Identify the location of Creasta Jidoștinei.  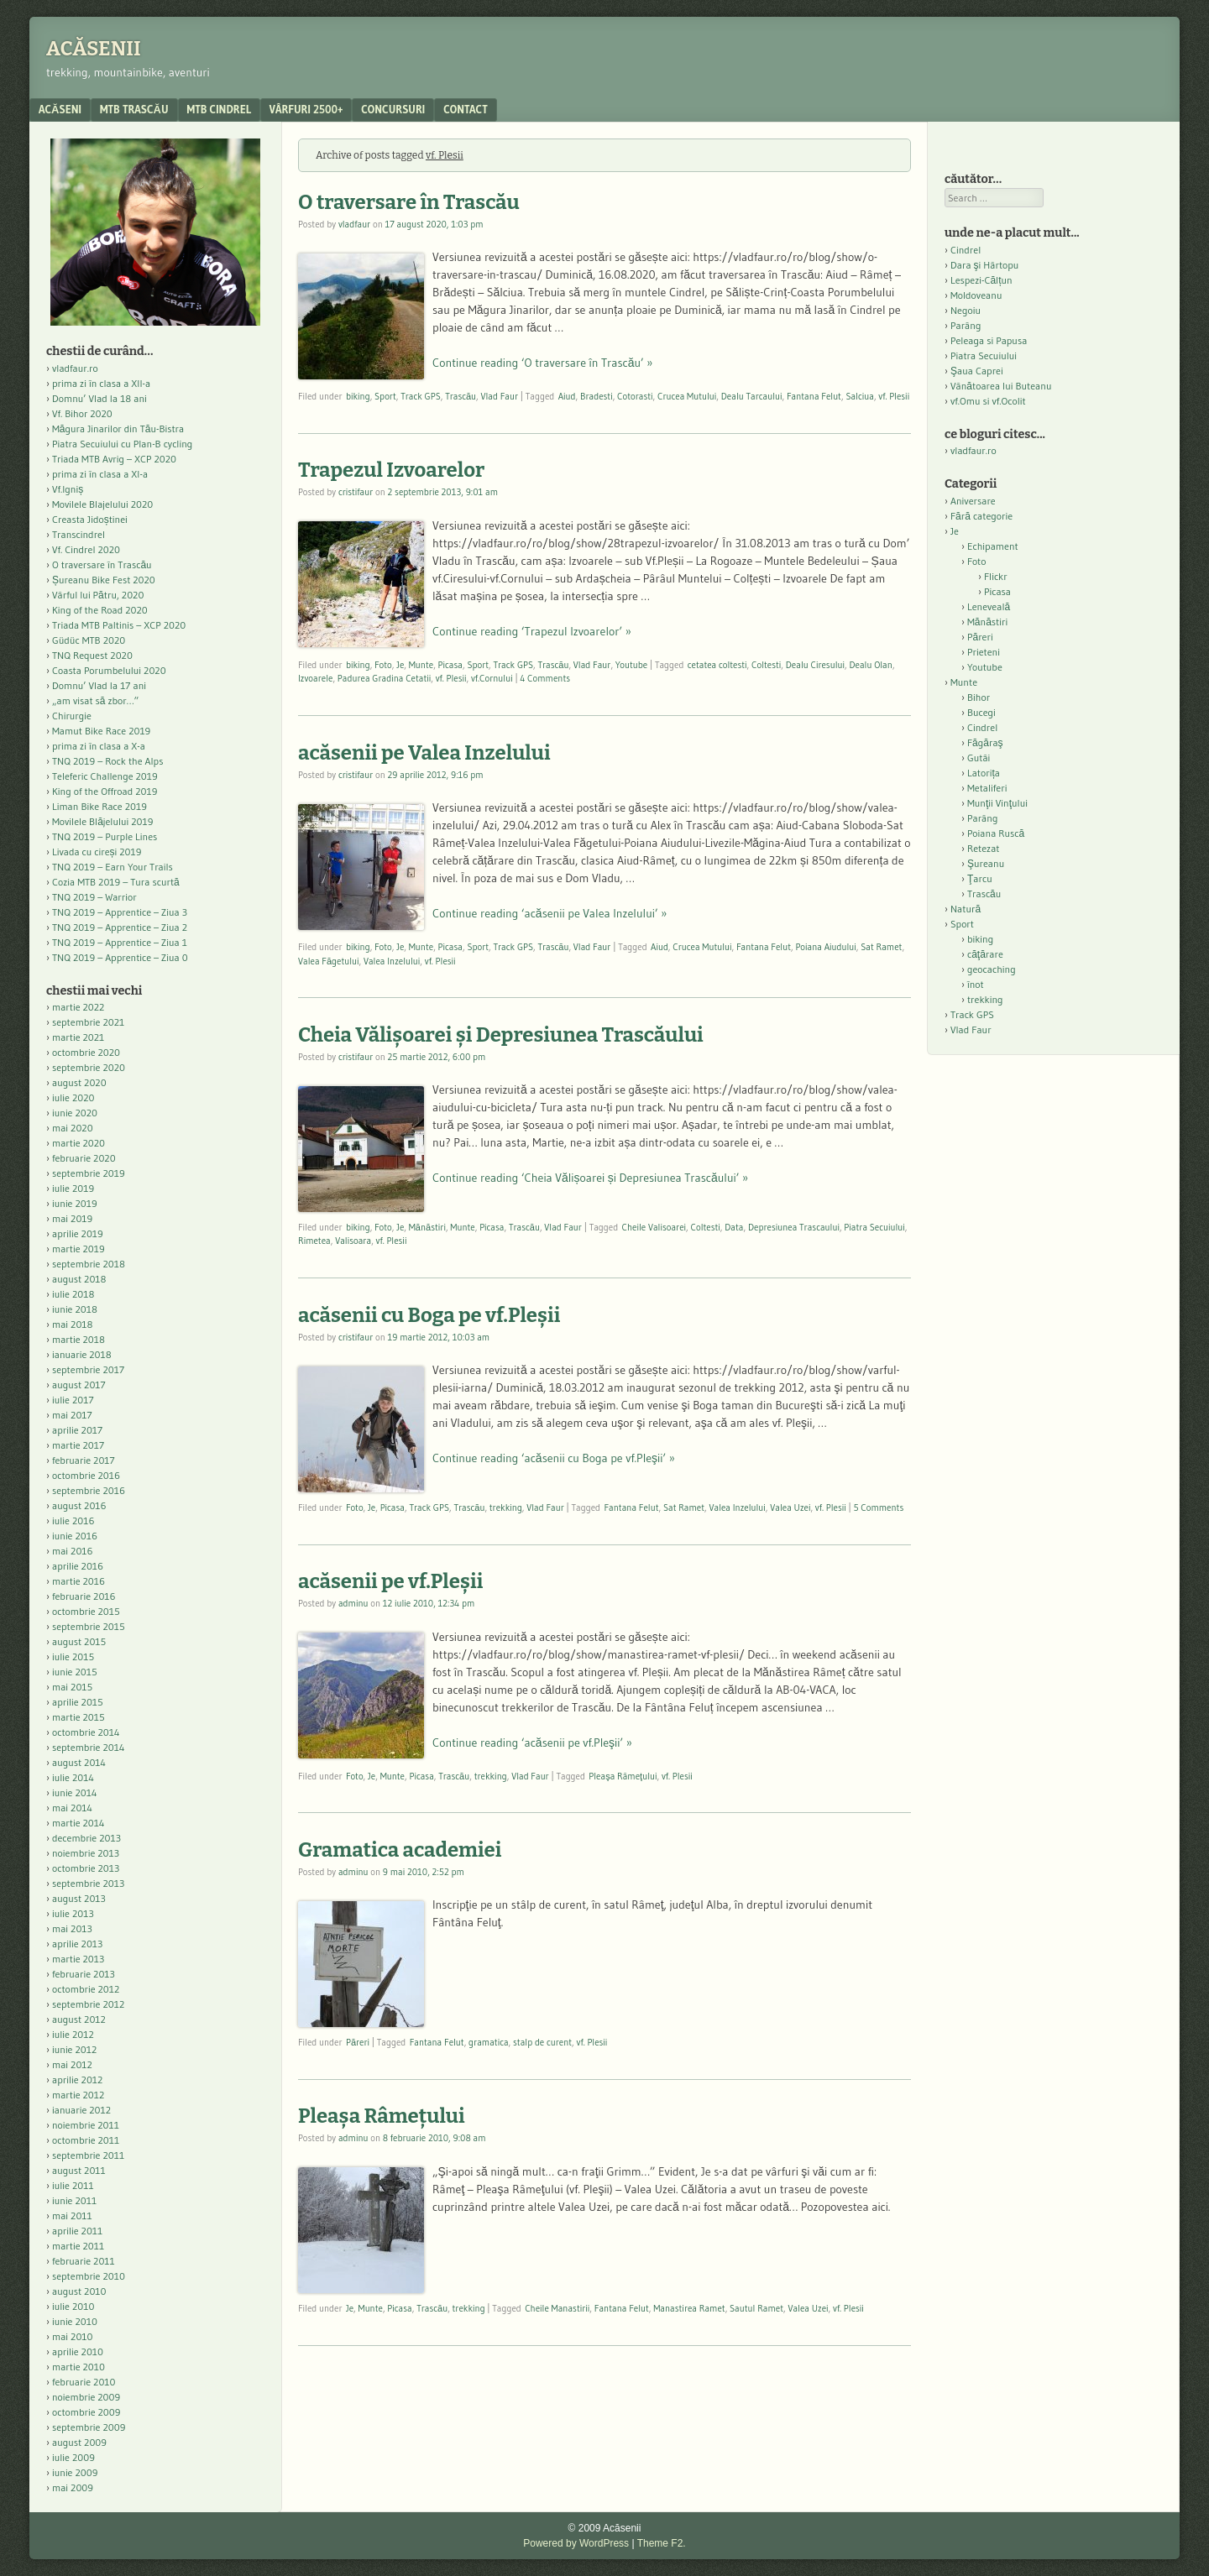
(90, 519).